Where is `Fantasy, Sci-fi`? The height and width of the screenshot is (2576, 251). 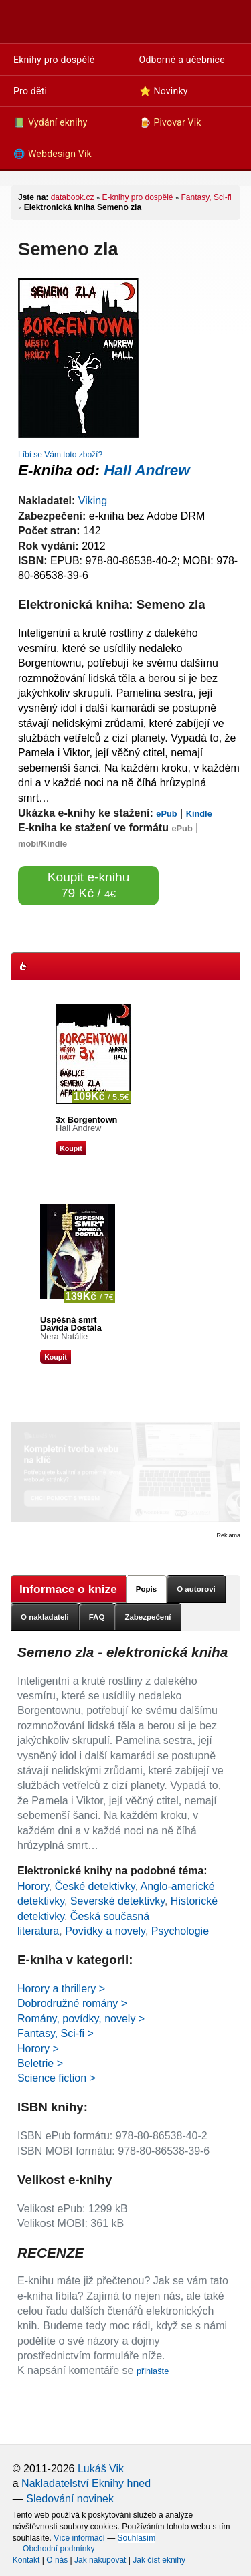 Fantasy, Sci-fi is located at coordinates (206, 197).